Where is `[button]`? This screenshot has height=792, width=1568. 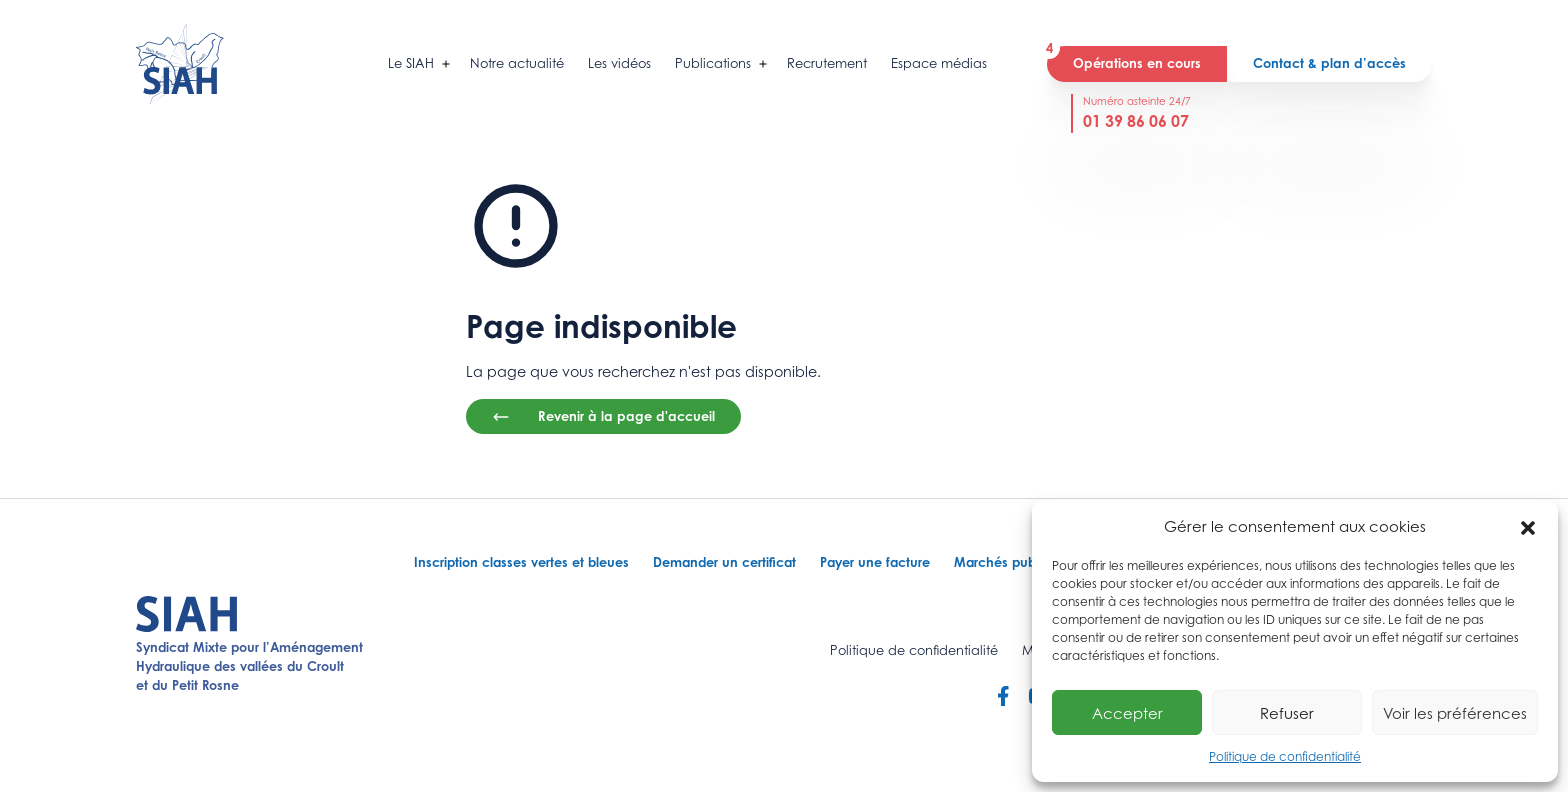 [button] is located at coordinates (1528, 526).